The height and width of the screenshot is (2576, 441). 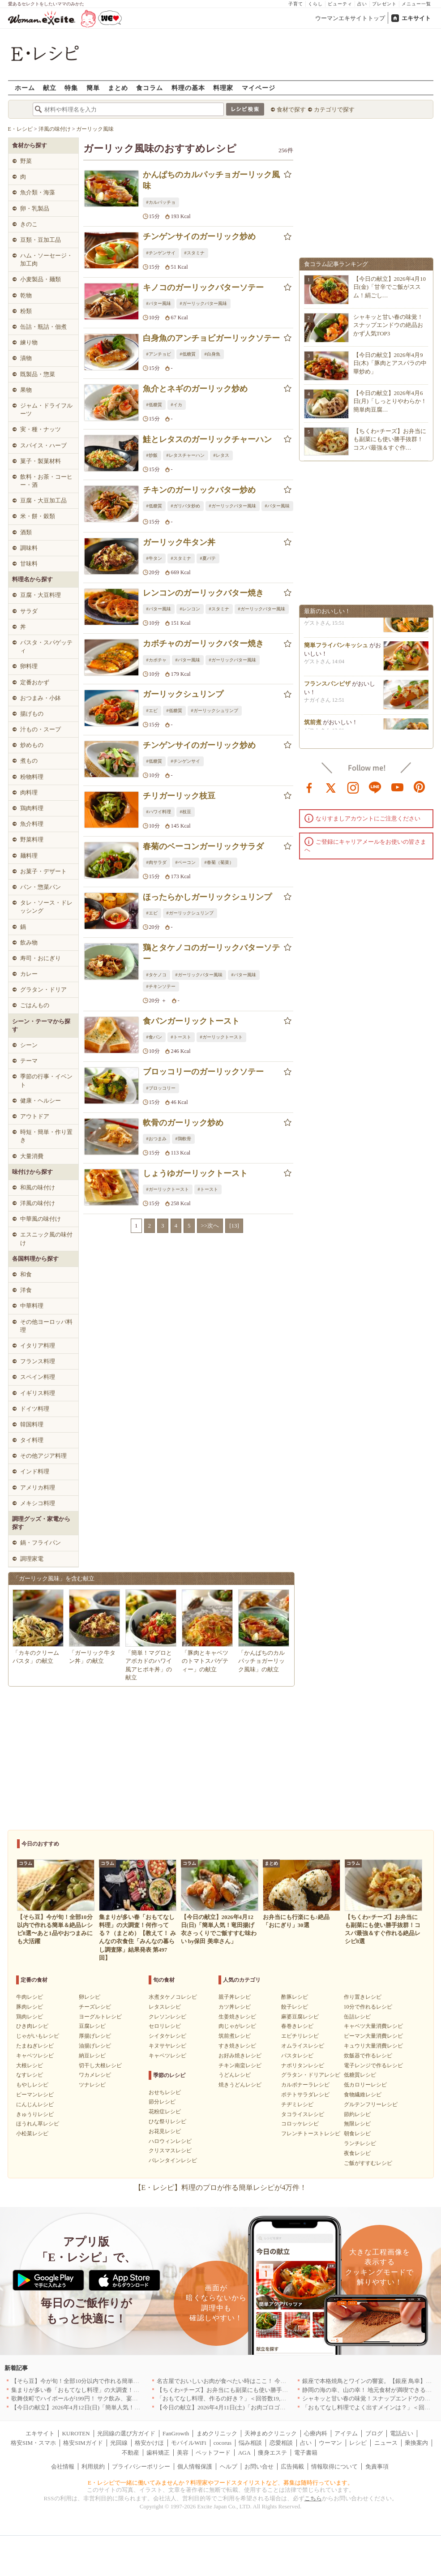 I want to click on #カルパッチョ, so click(x=161, y=202).